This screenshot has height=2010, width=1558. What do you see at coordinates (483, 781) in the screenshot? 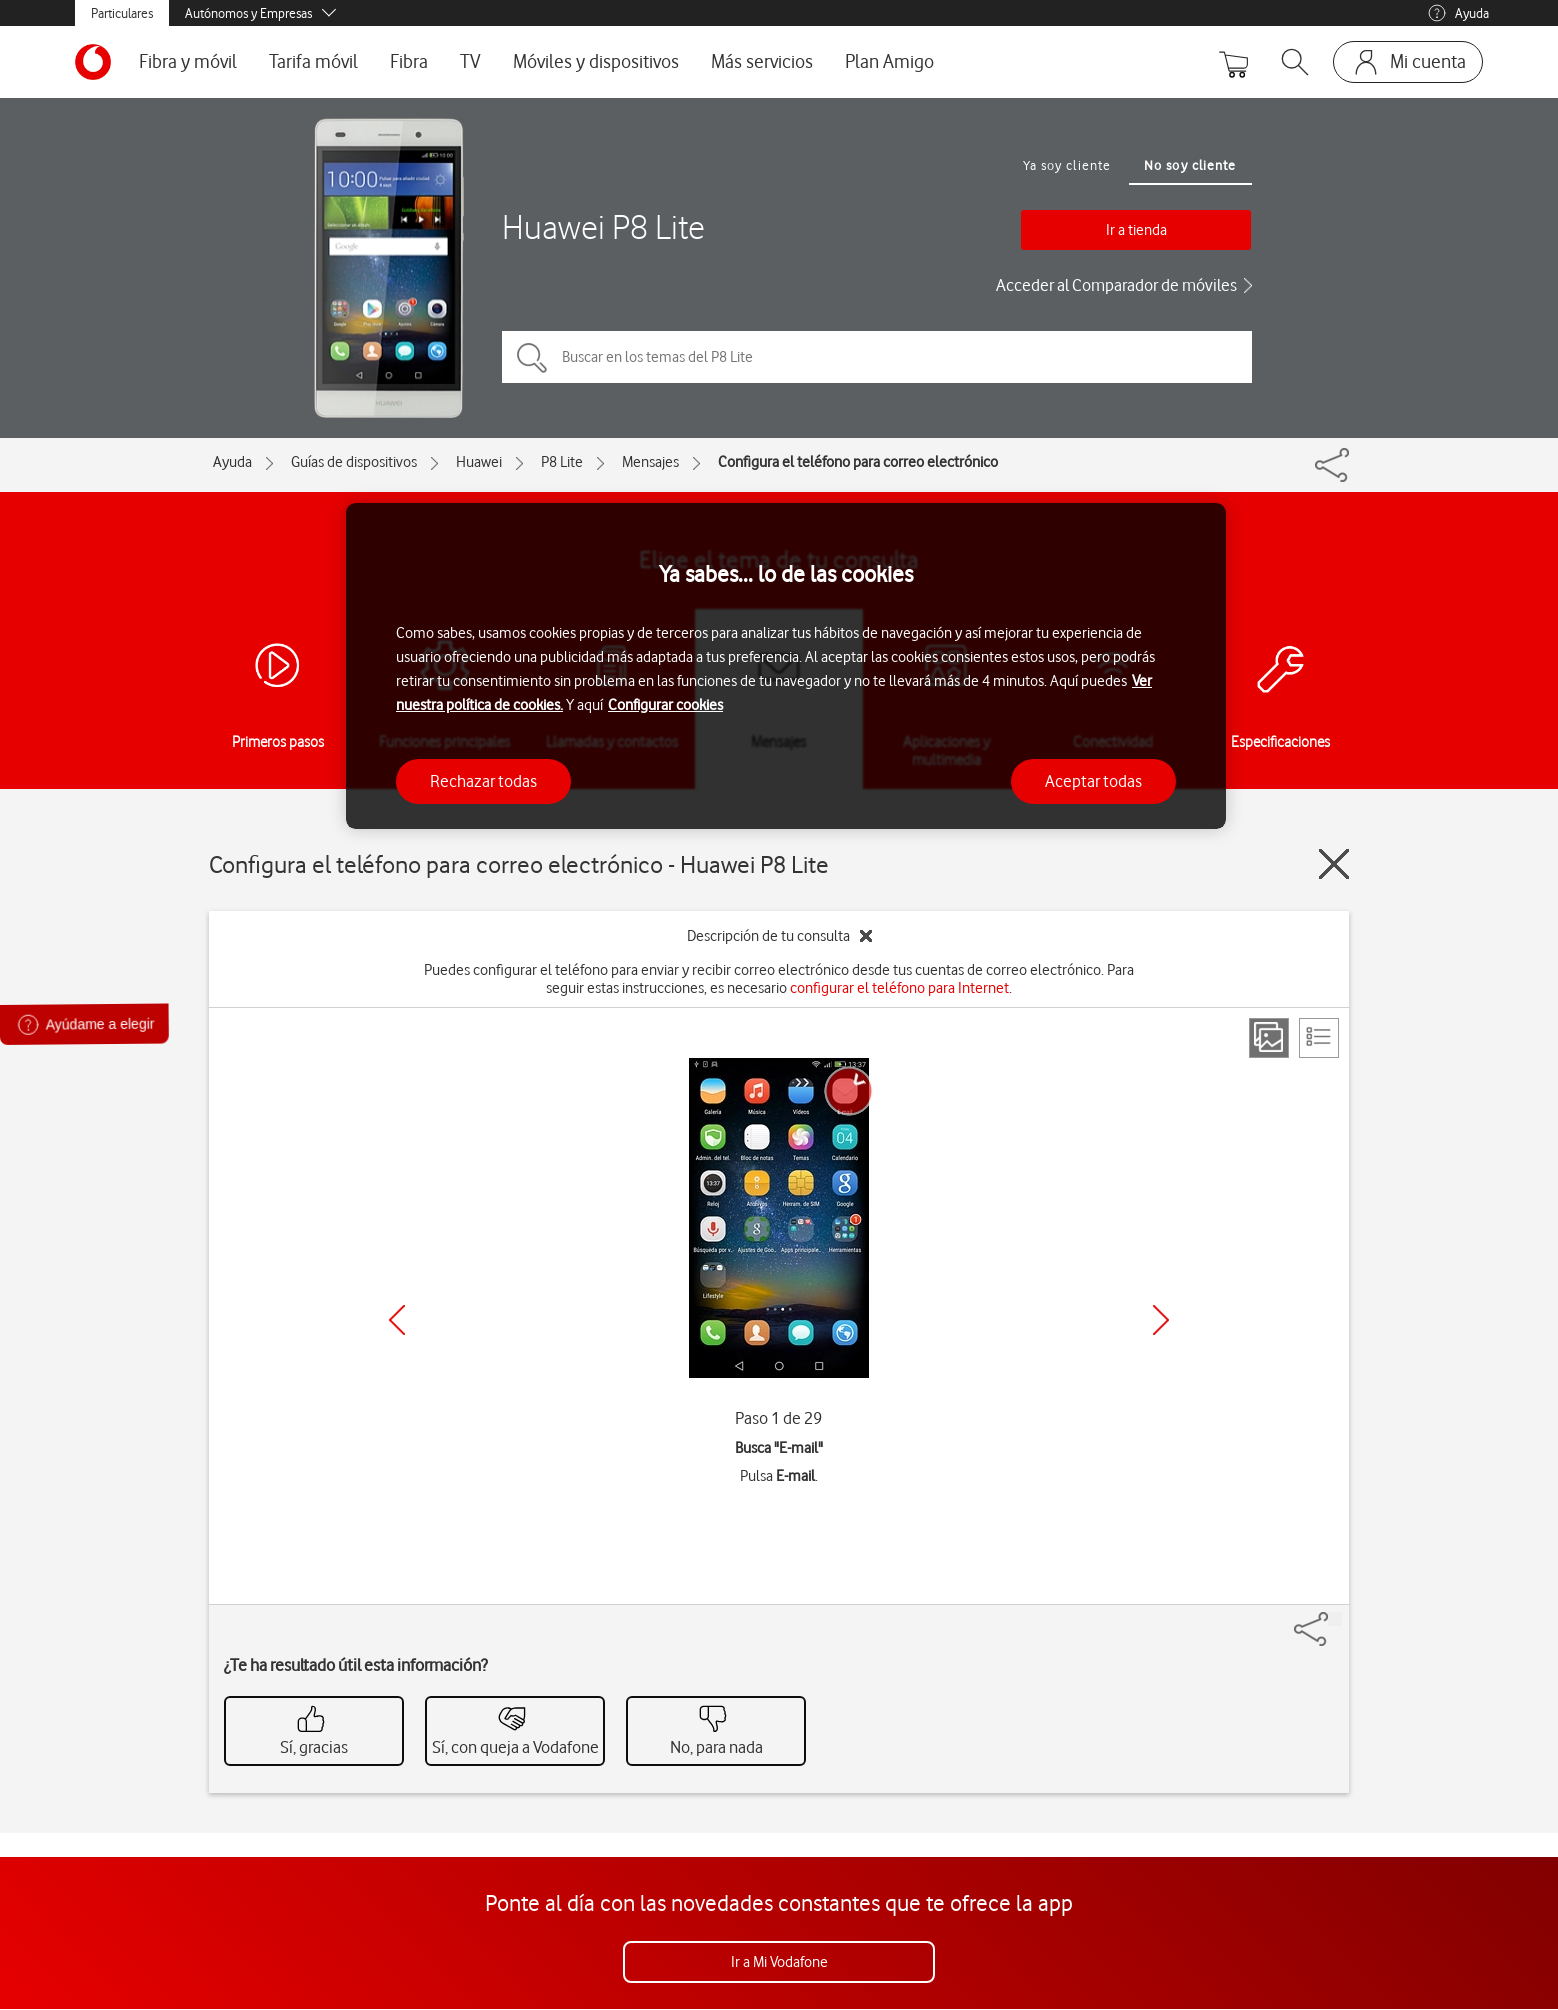
I see `Rechazar todas` at bounding box center [483, 781].